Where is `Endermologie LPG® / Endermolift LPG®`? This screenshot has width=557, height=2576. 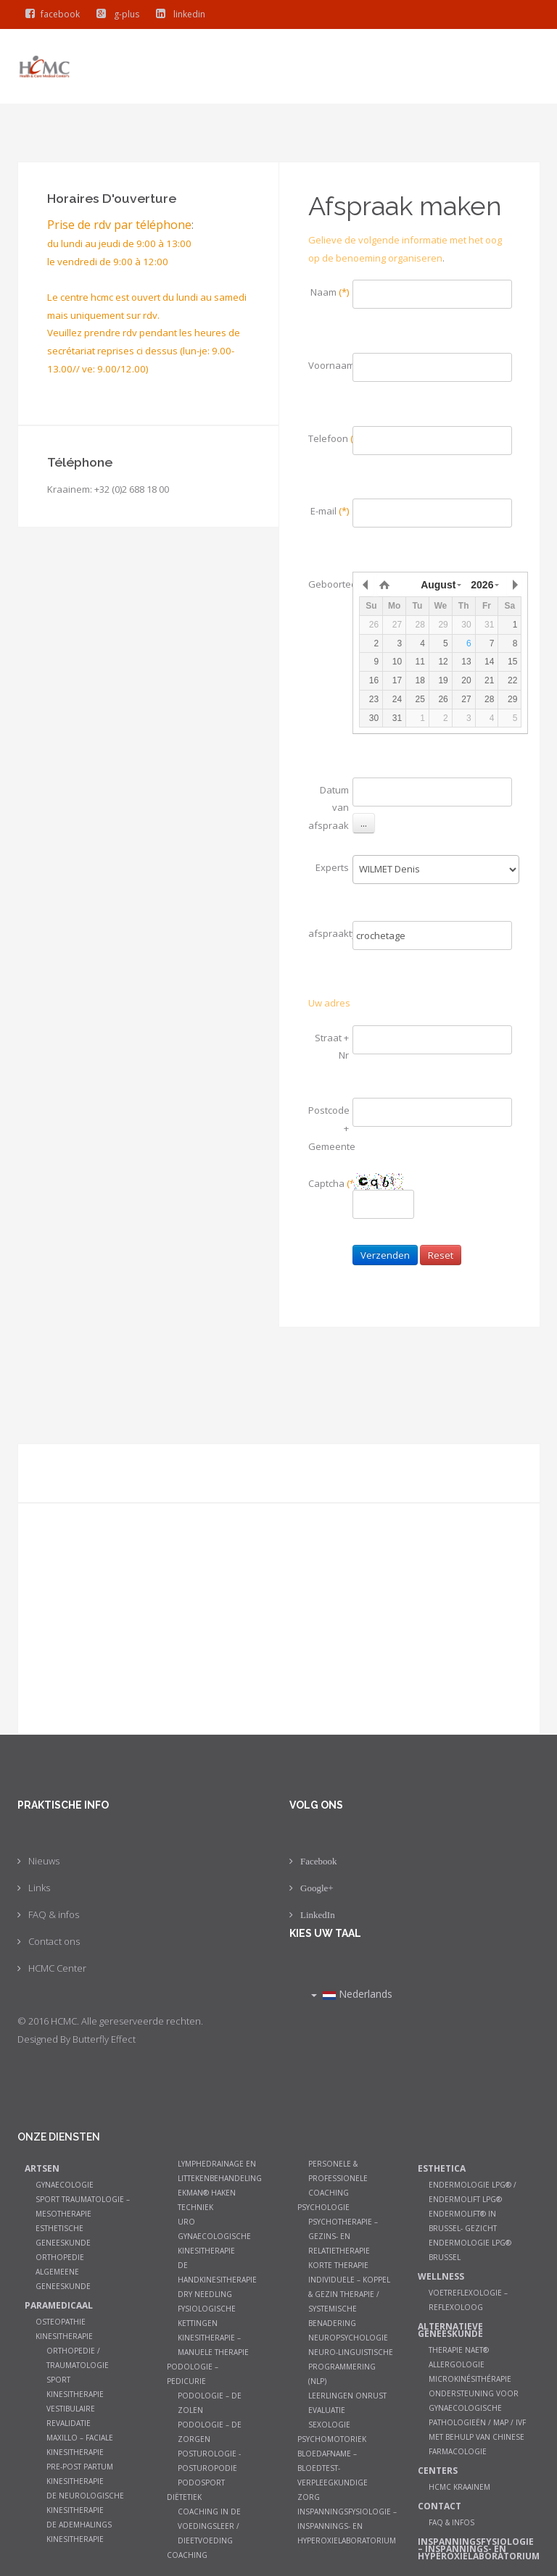
Endermologie LPG® / Endermolift LPG® is located at coordinates (472, 2192).